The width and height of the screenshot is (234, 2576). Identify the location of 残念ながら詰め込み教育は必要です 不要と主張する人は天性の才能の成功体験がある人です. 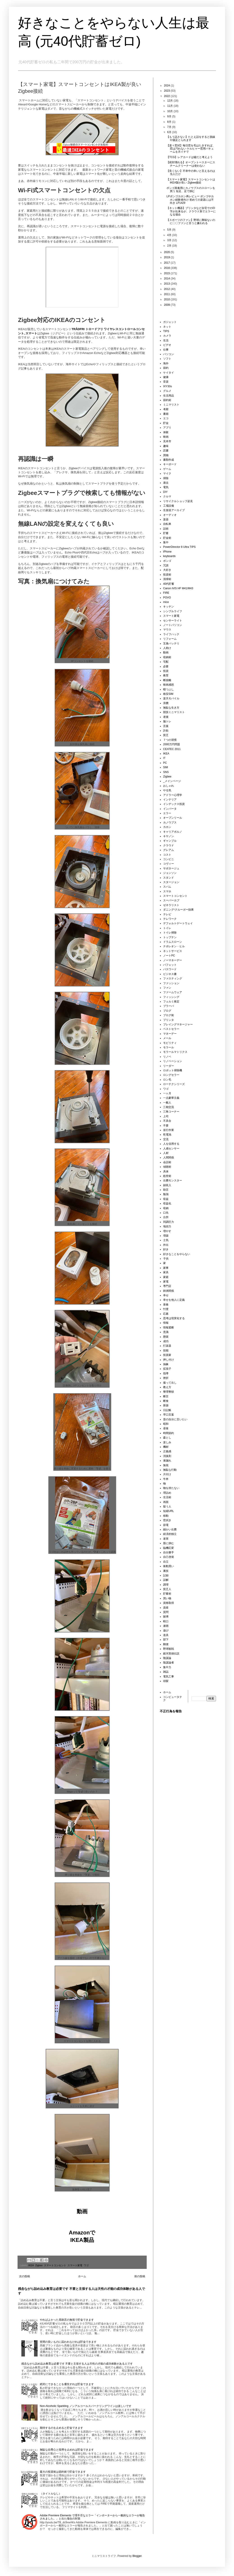
(77, 2363).